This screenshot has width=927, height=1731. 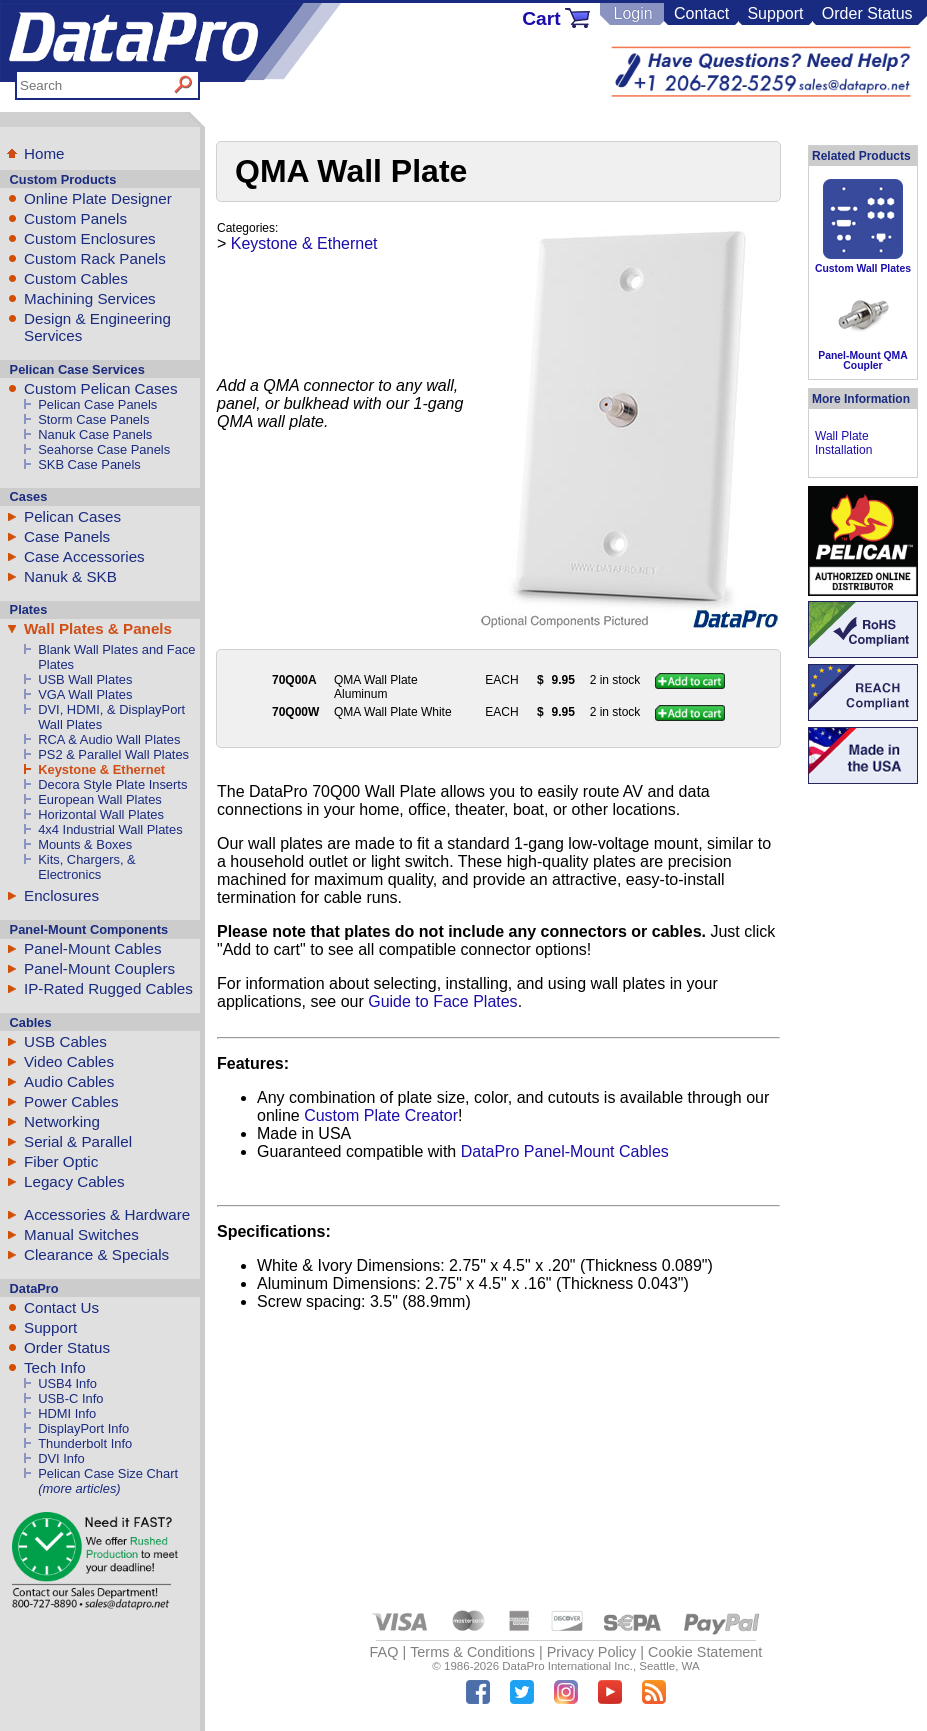 What do you see at coordinates (110, 829) in the screenshot?
I see `4x4 Industrial Wall Plates` at bounding box center [110, 829].